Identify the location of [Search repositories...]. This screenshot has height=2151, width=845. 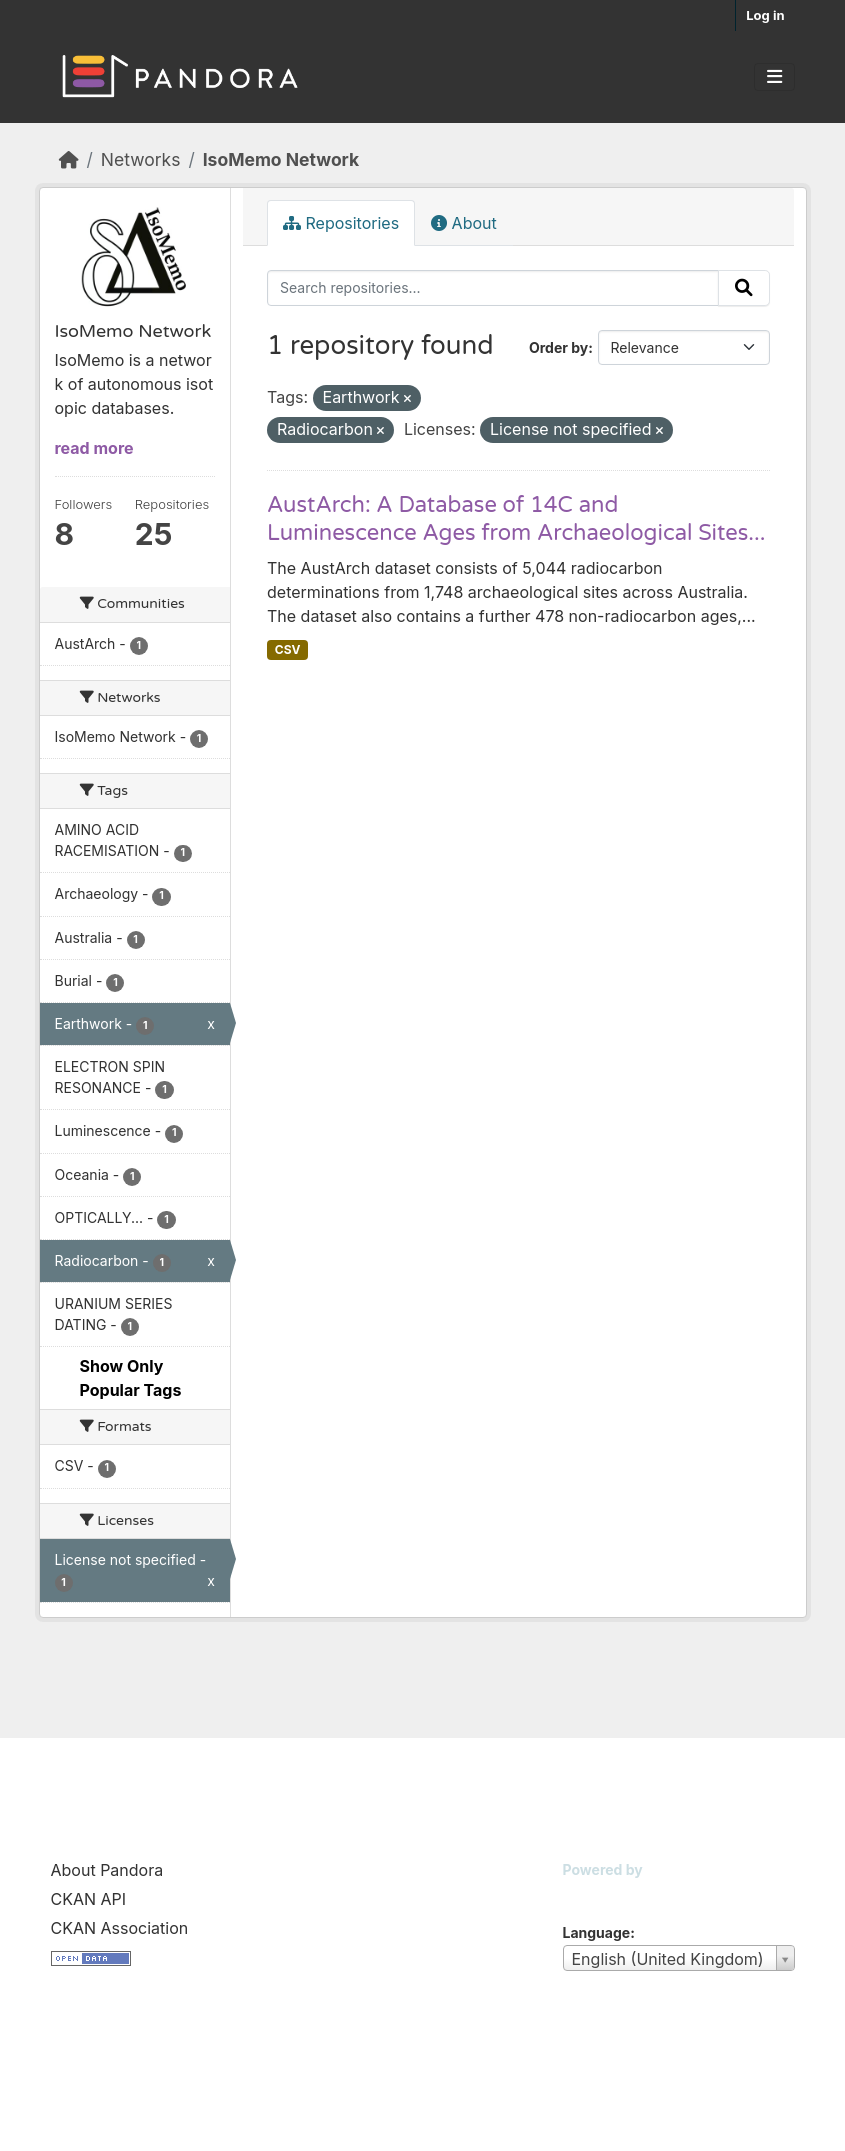
(493, 288).